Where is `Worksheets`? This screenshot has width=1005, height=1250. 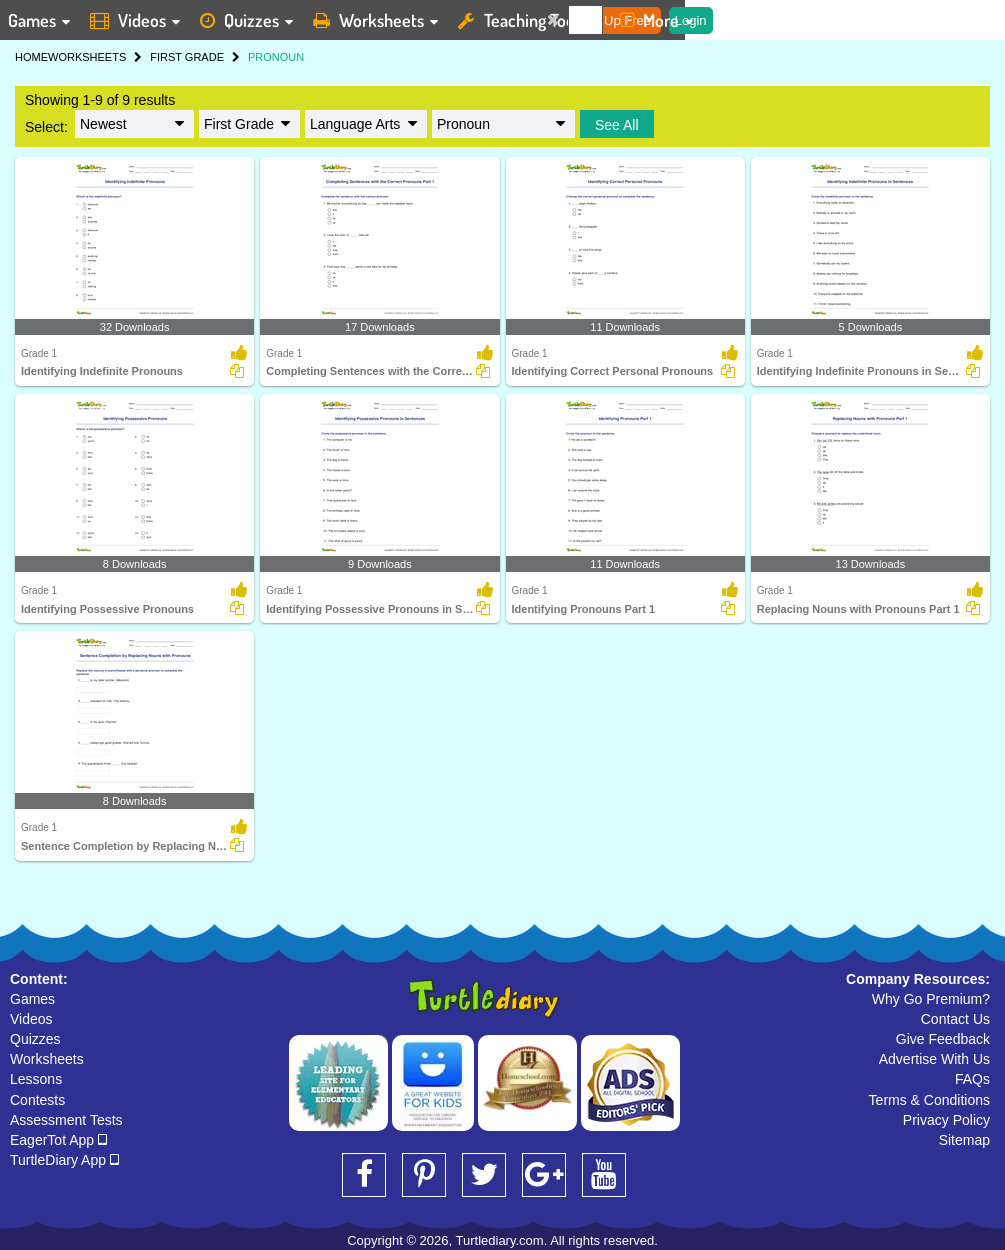 Worksheets is located at coordinates (47, 1059).